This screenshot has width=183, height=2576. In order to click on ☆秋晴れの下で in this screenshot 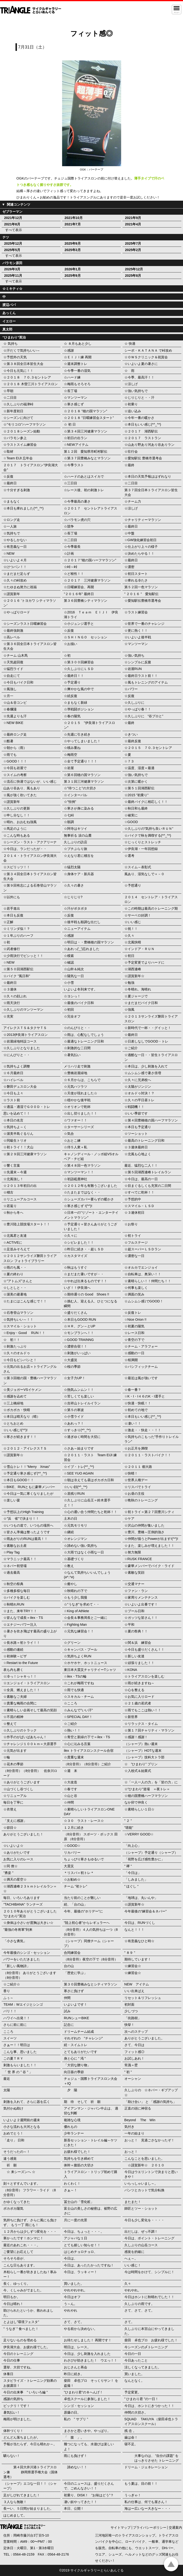, I will do `click(75, 1591)`.